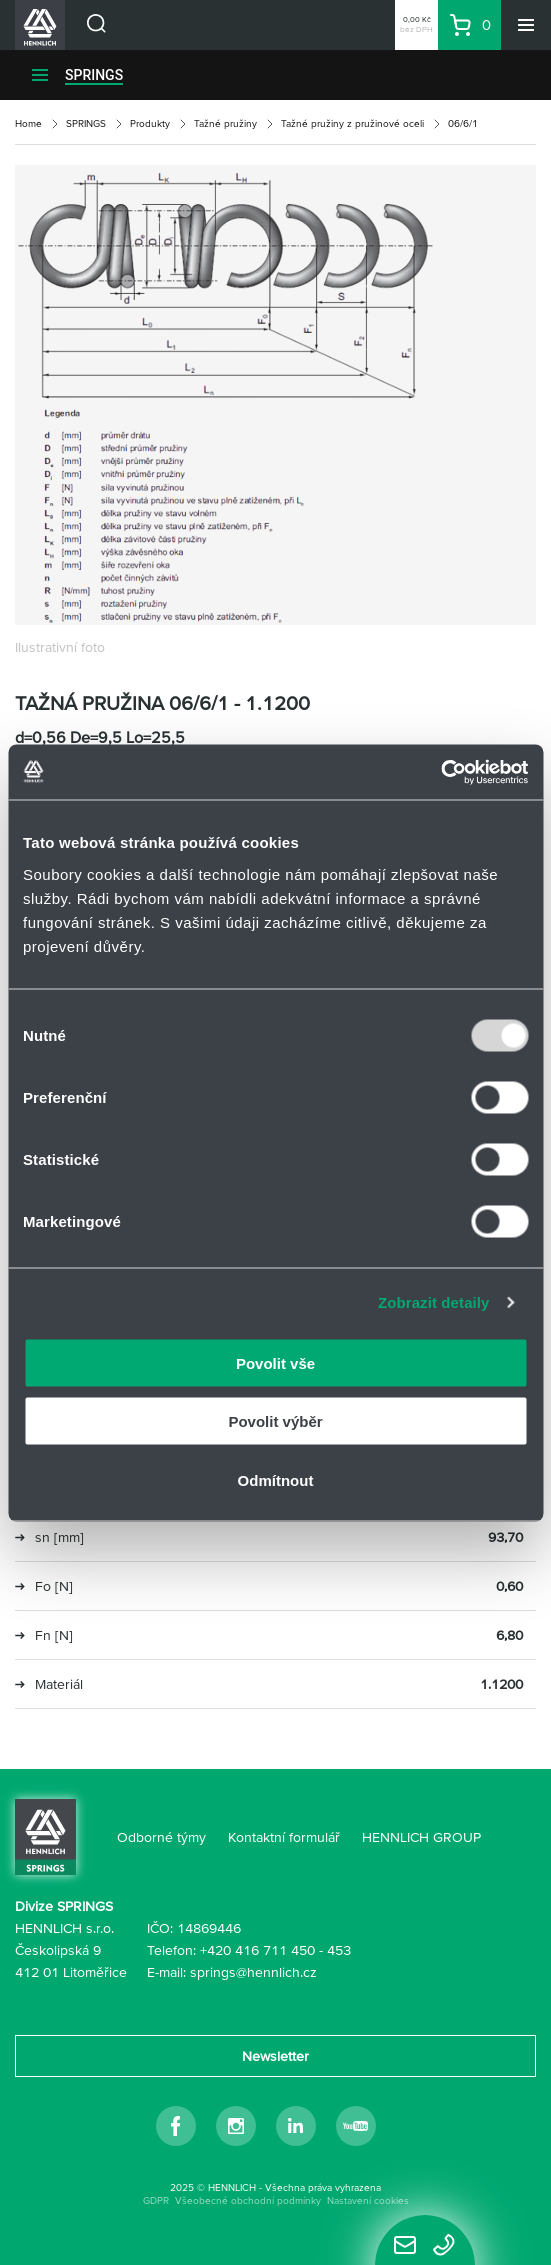  Describe the element at coordinates (421, 1837) in the screenshot. I see `HENNLICH GROUP` at that location.